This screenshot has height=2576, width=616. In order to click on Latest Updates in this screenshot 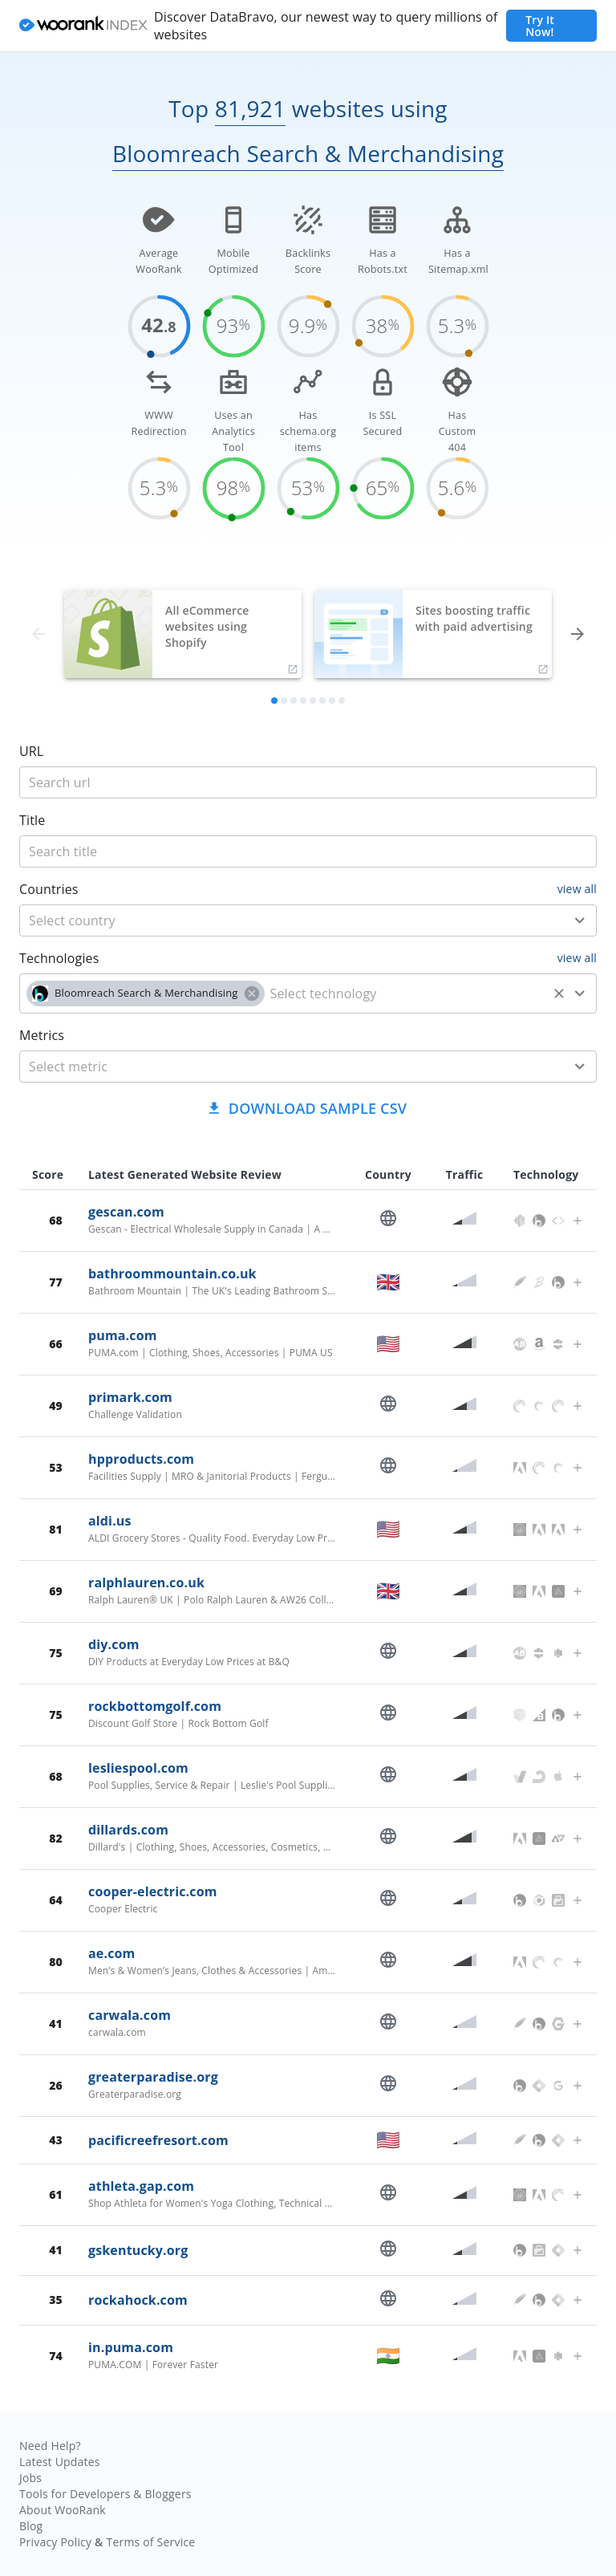, I will do `click(59, 2461)`.